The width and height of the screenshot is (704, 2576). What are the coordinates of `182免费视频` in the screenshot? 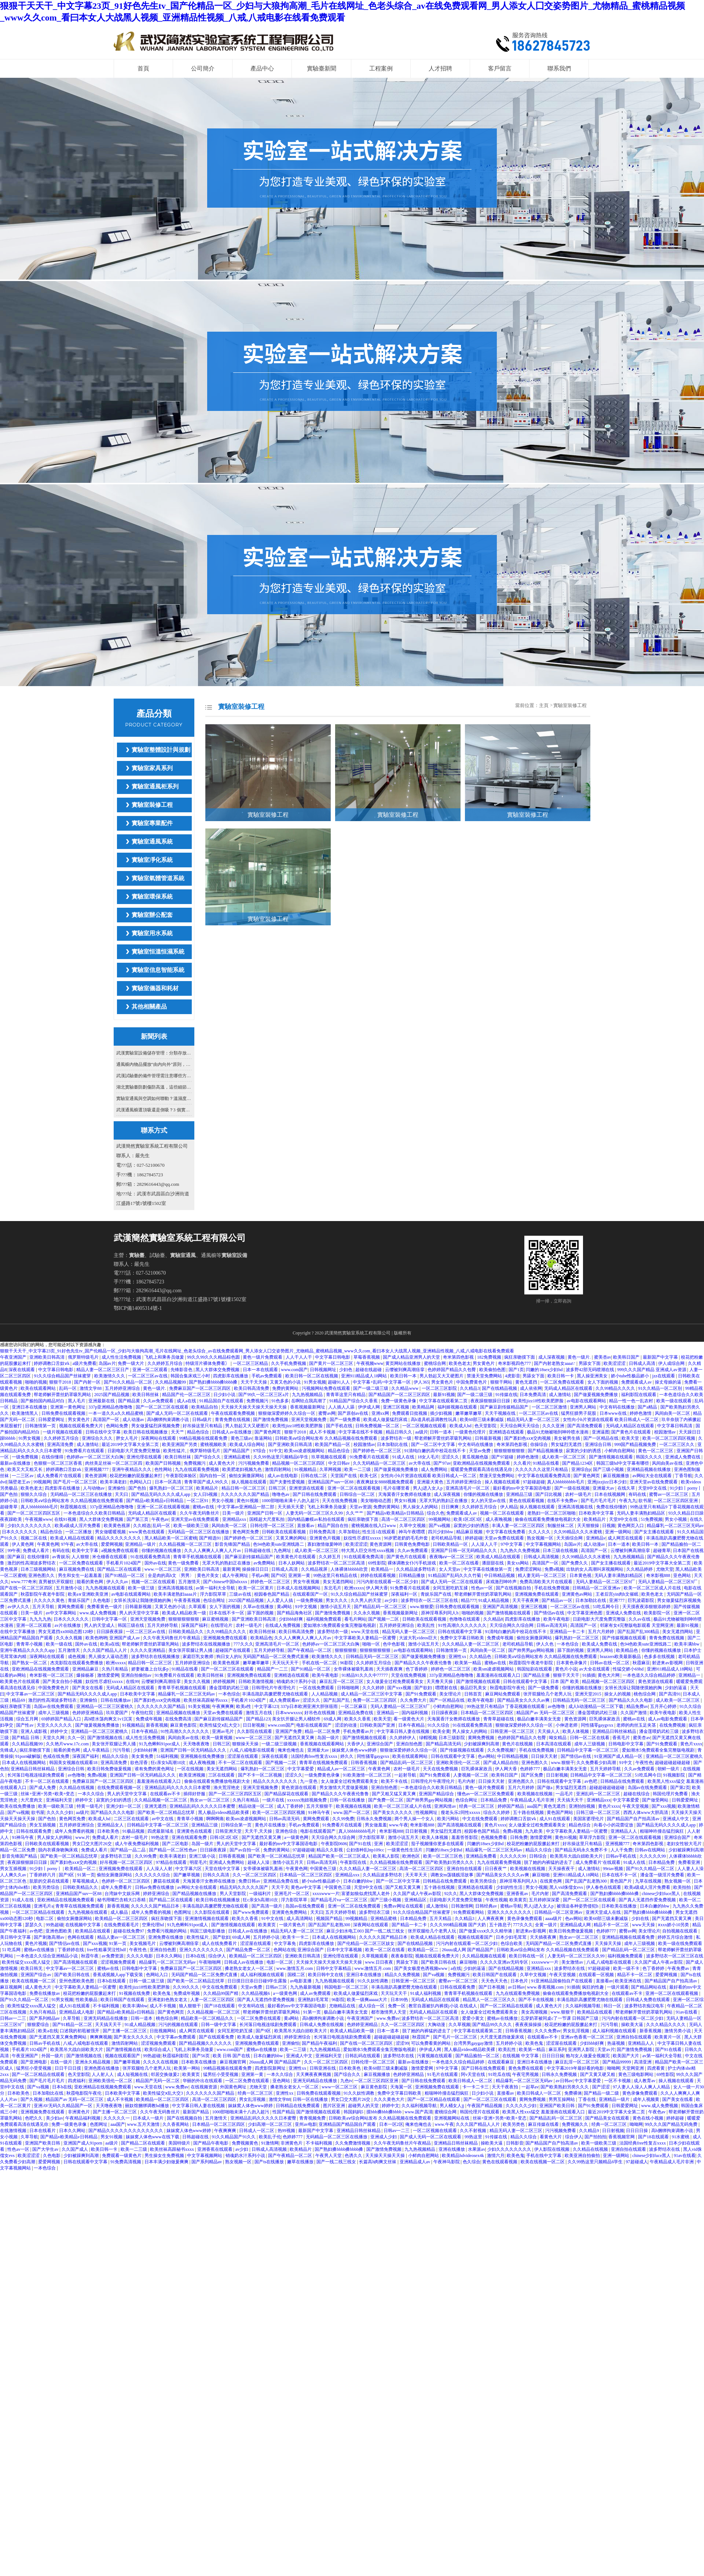 It's located at (489, 1357).